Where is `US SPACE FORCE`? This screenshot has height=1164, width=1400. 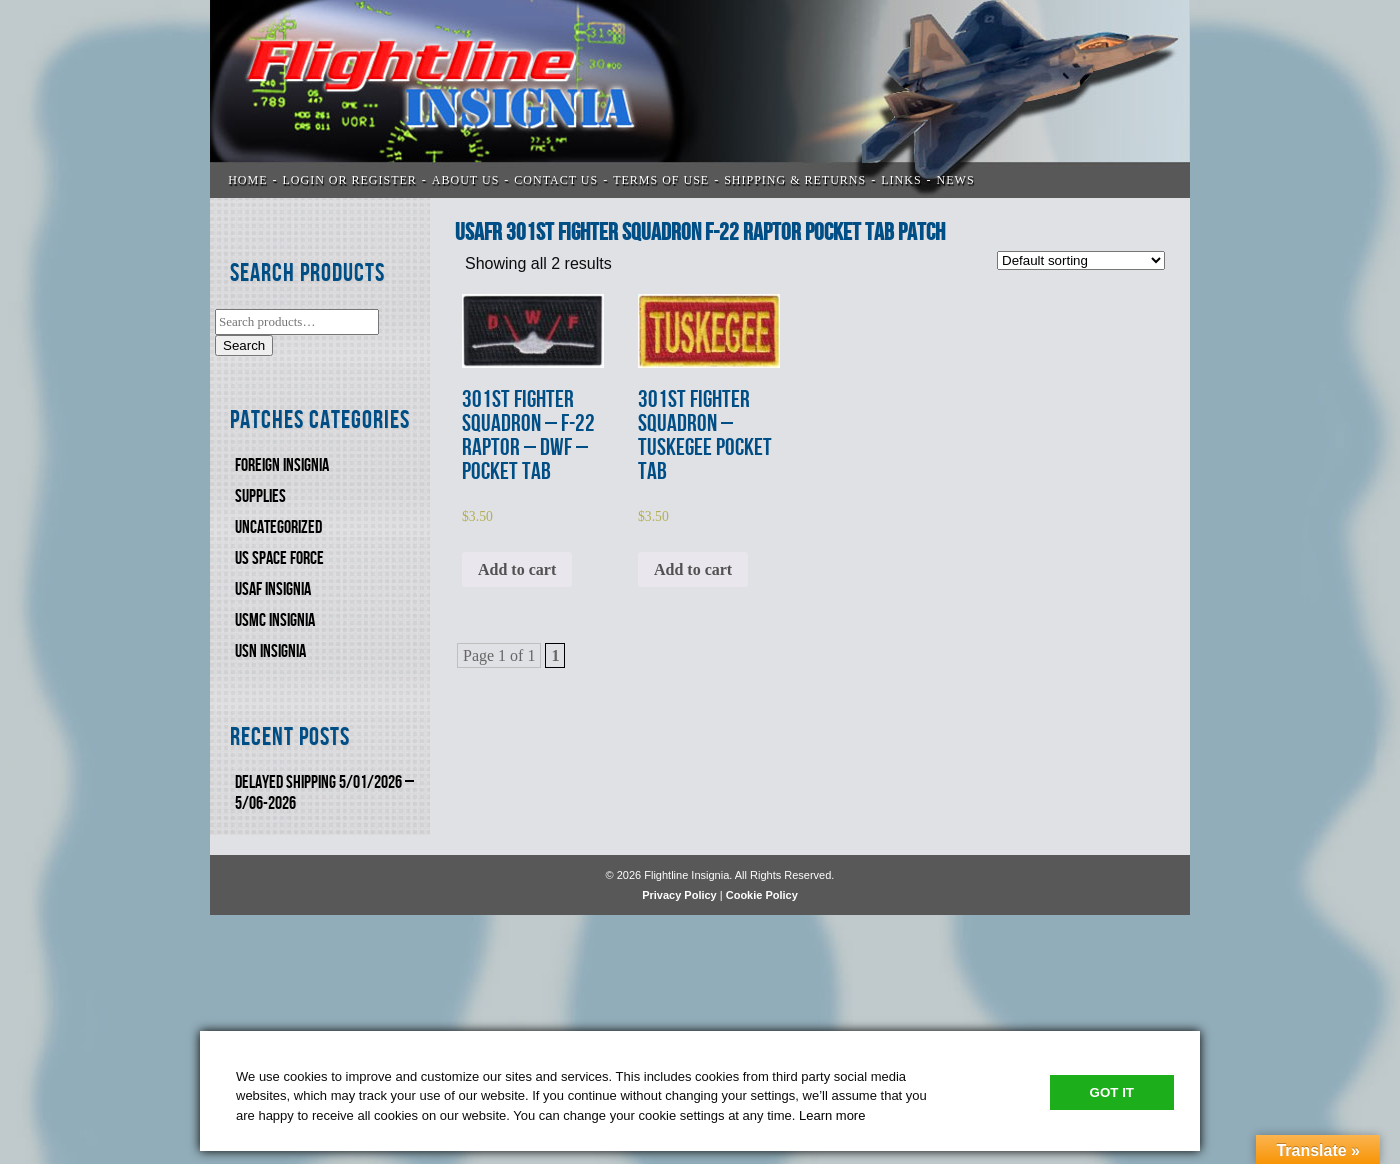 US SPACE FORCE is located at coordinates (279, 558).